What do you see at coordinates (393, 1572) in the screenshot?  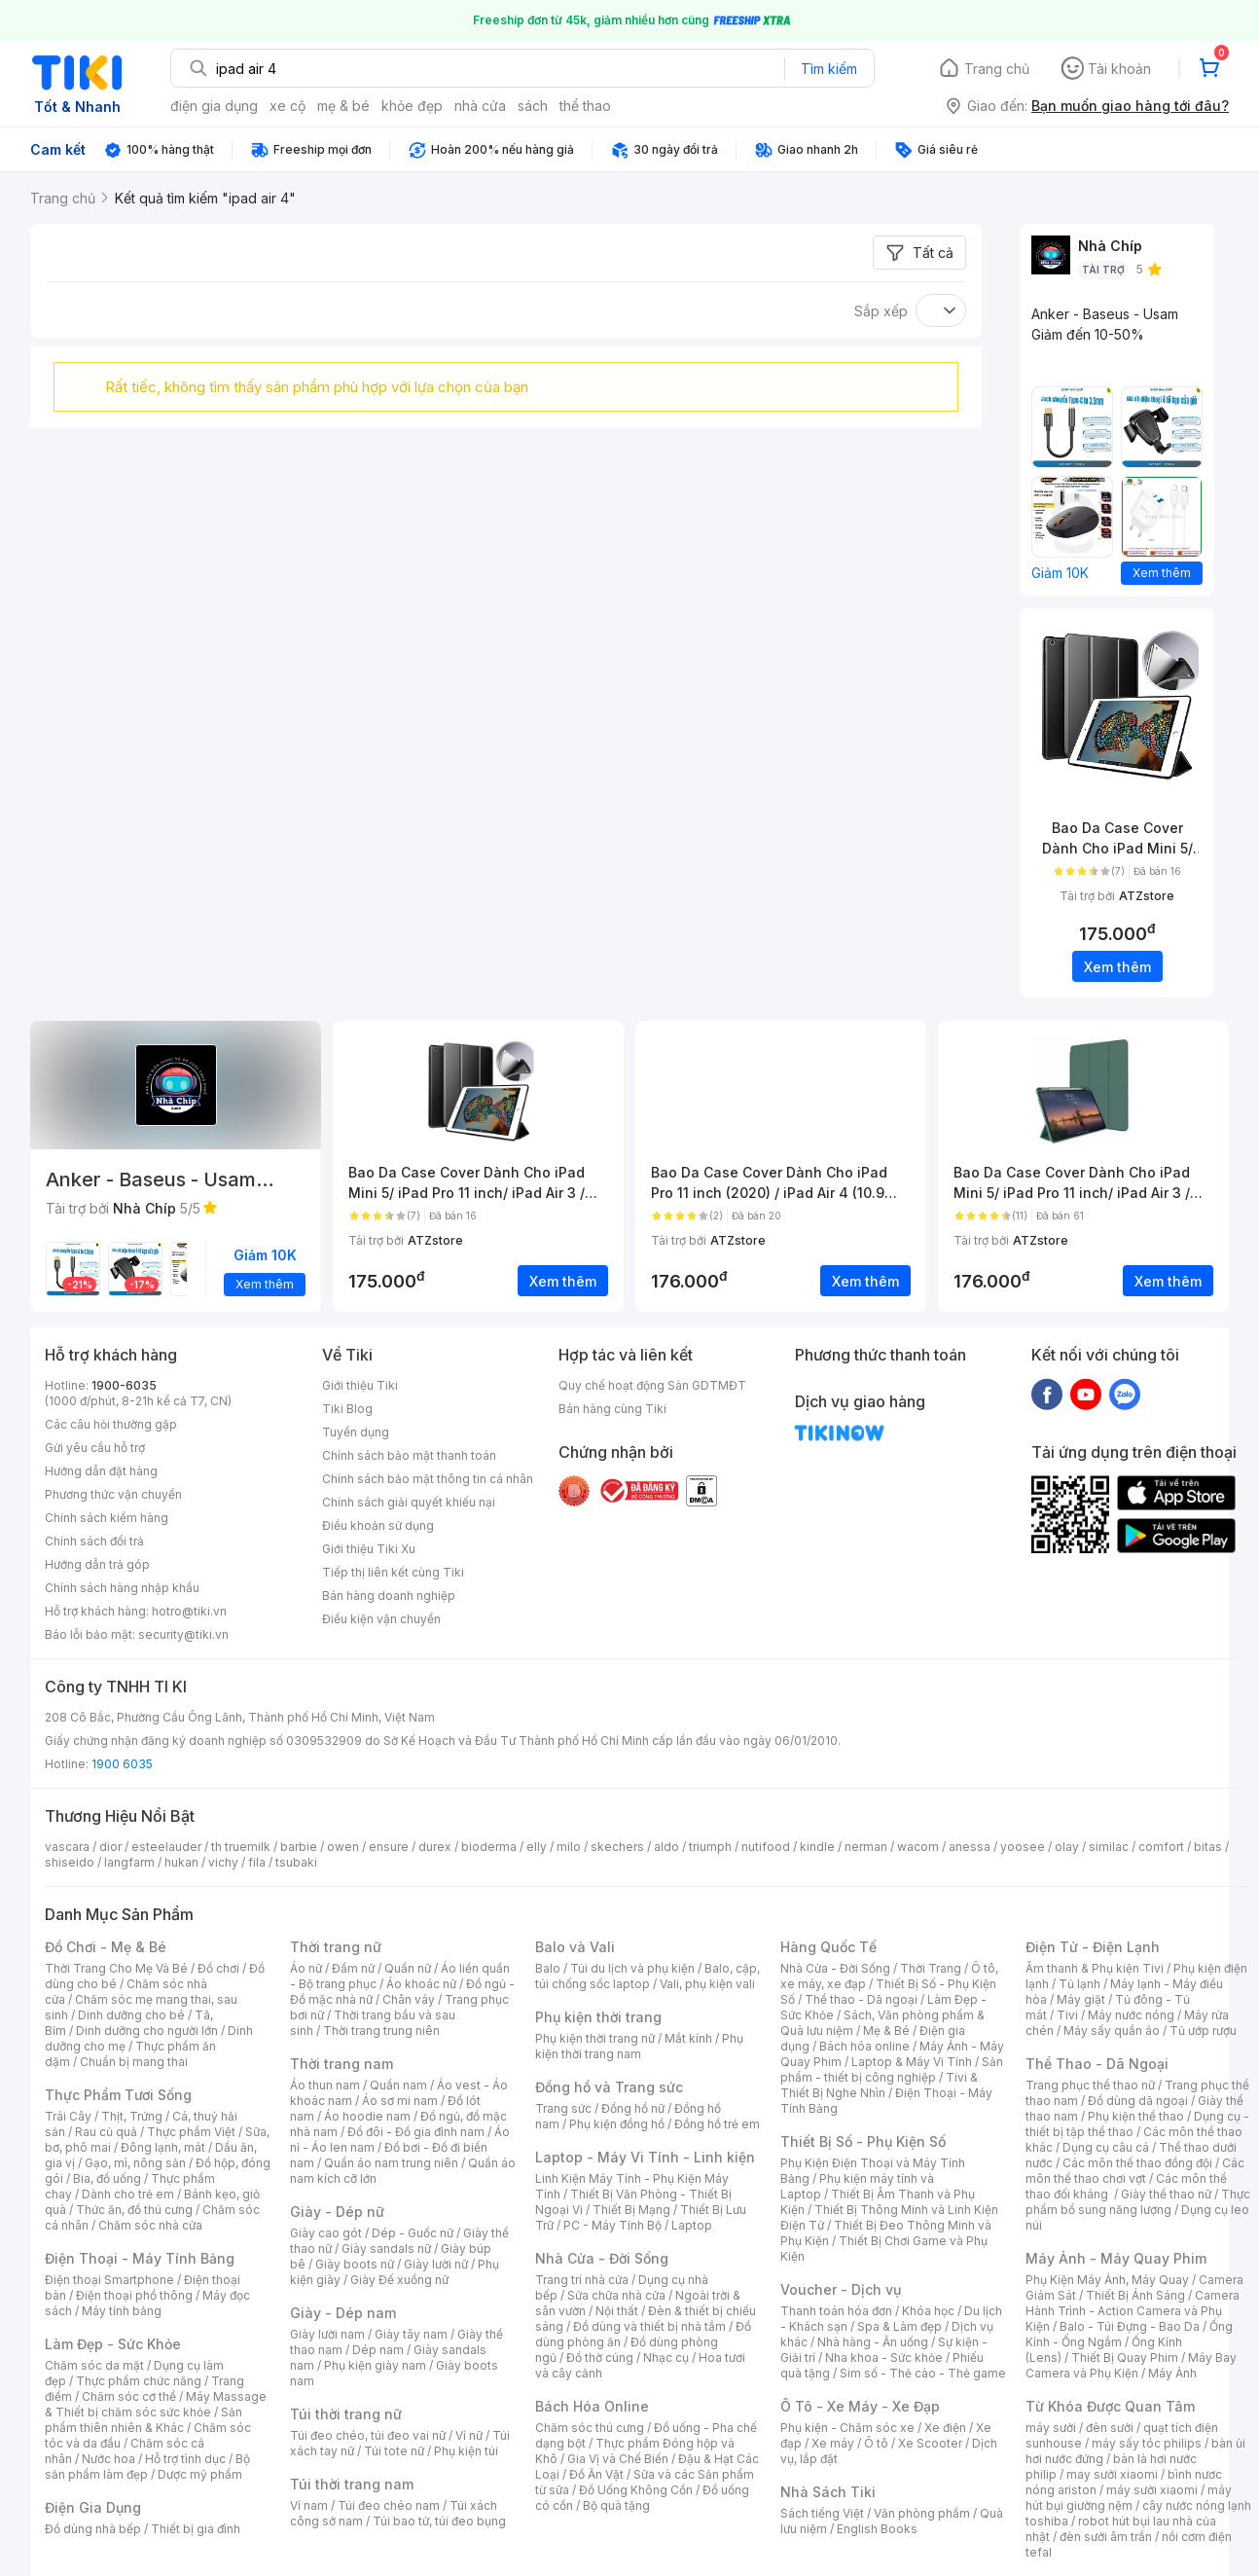 I see `Tiếp thị liên kết cùng Tiki` at bounding box center [393, 1572].